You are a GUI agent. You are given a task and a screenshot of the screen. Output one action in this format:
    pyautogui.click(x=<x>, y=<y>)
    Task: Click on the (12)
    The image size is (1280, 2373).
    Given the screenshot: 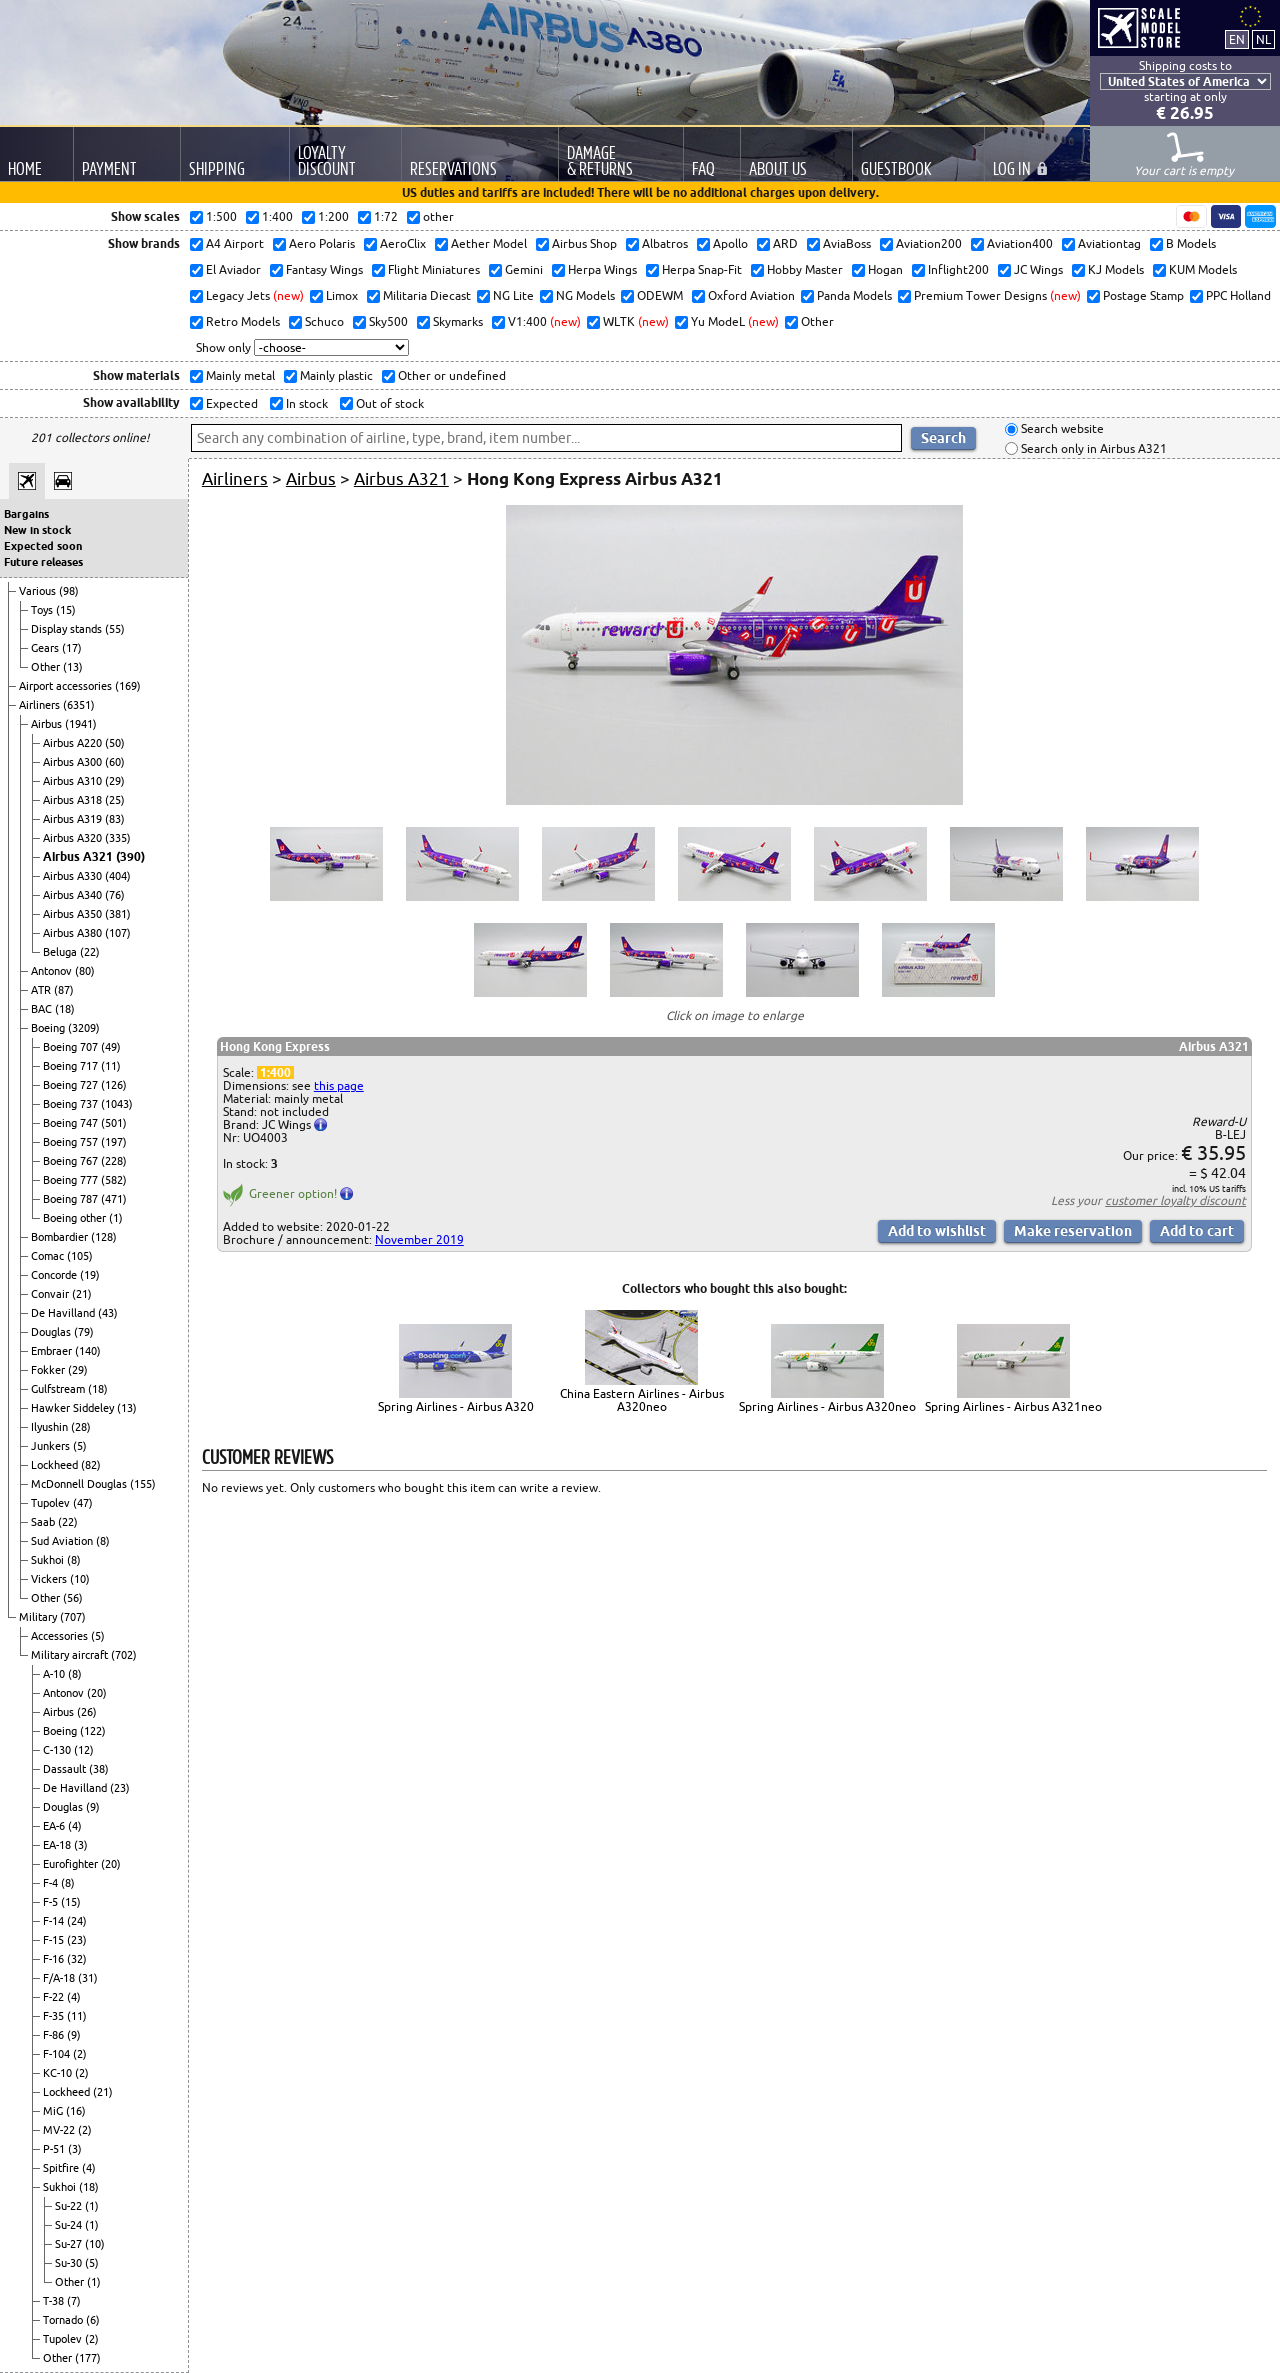 What is the action you would take?
    pyautogui.click(x=84, y=1750)
    